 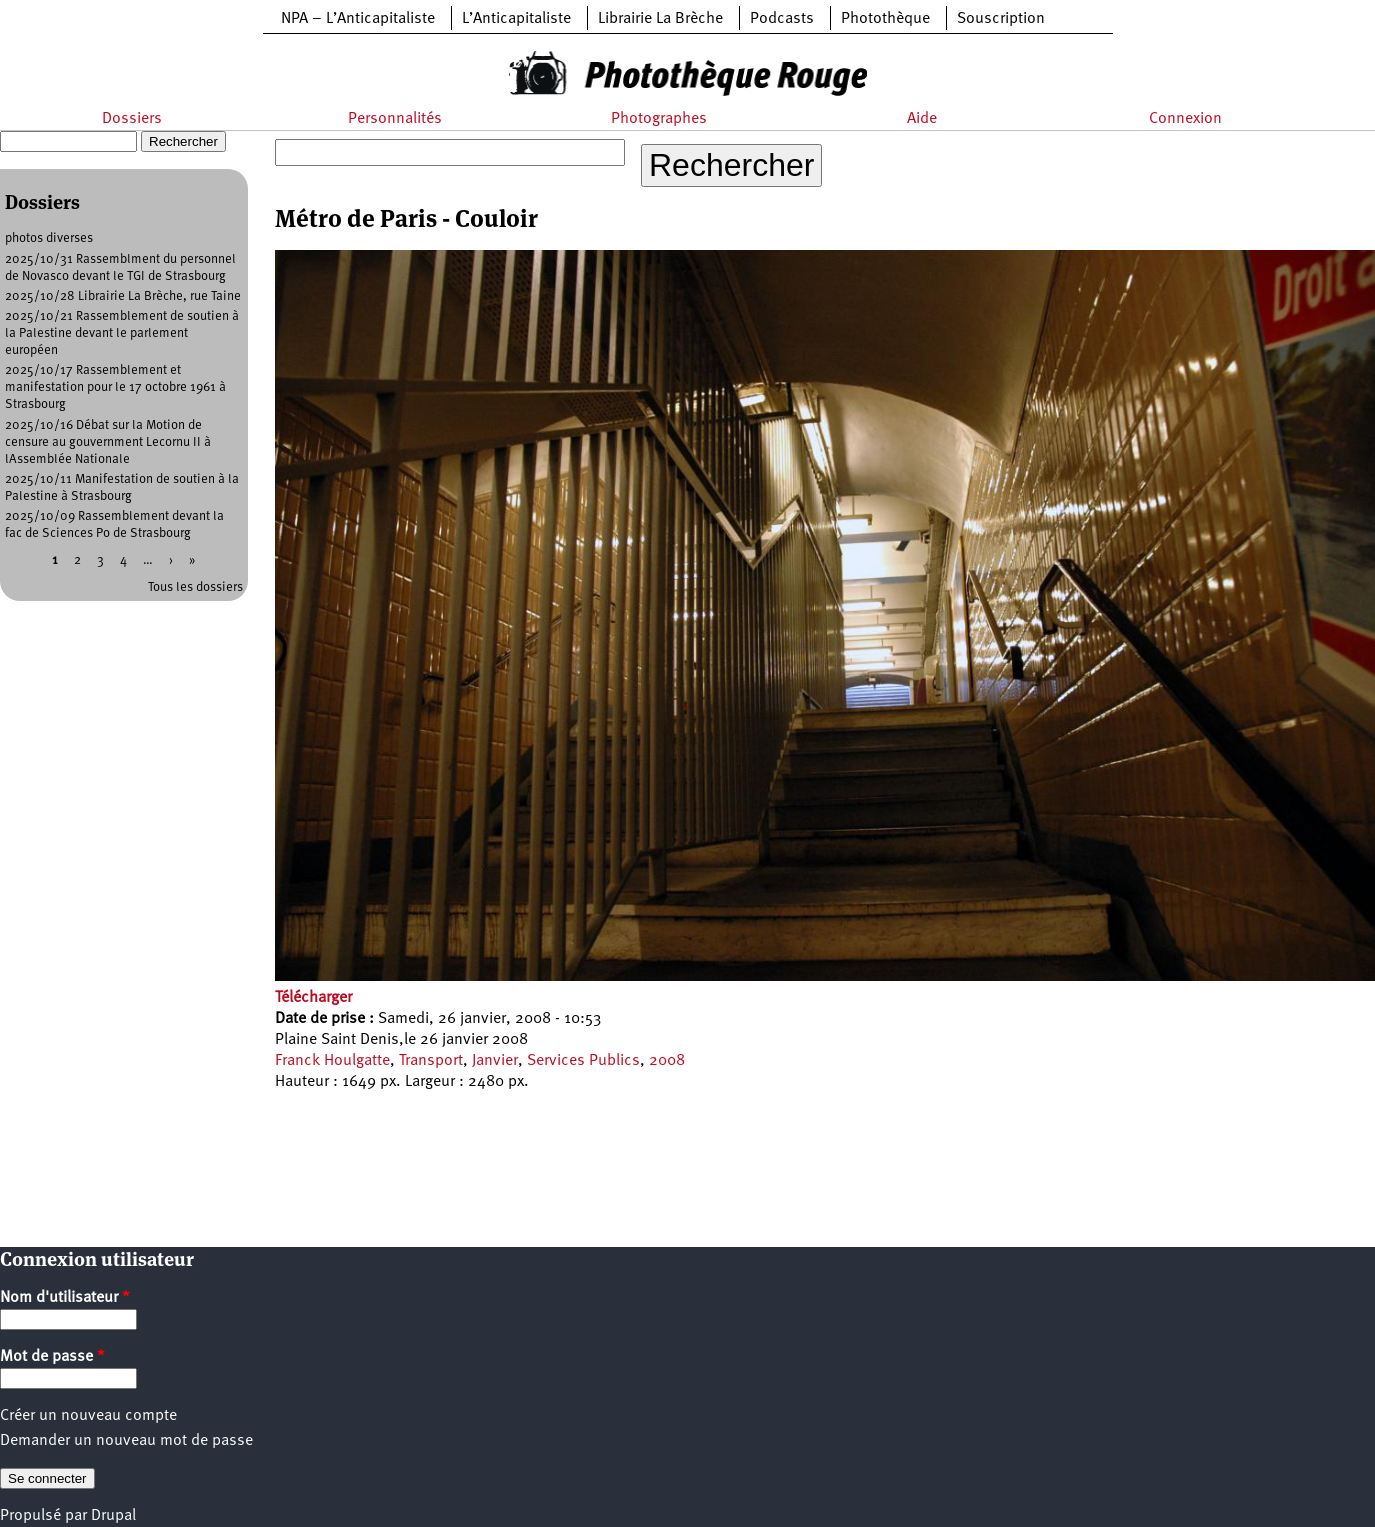 I want to click on 2008, so click(x=667, y=1061).